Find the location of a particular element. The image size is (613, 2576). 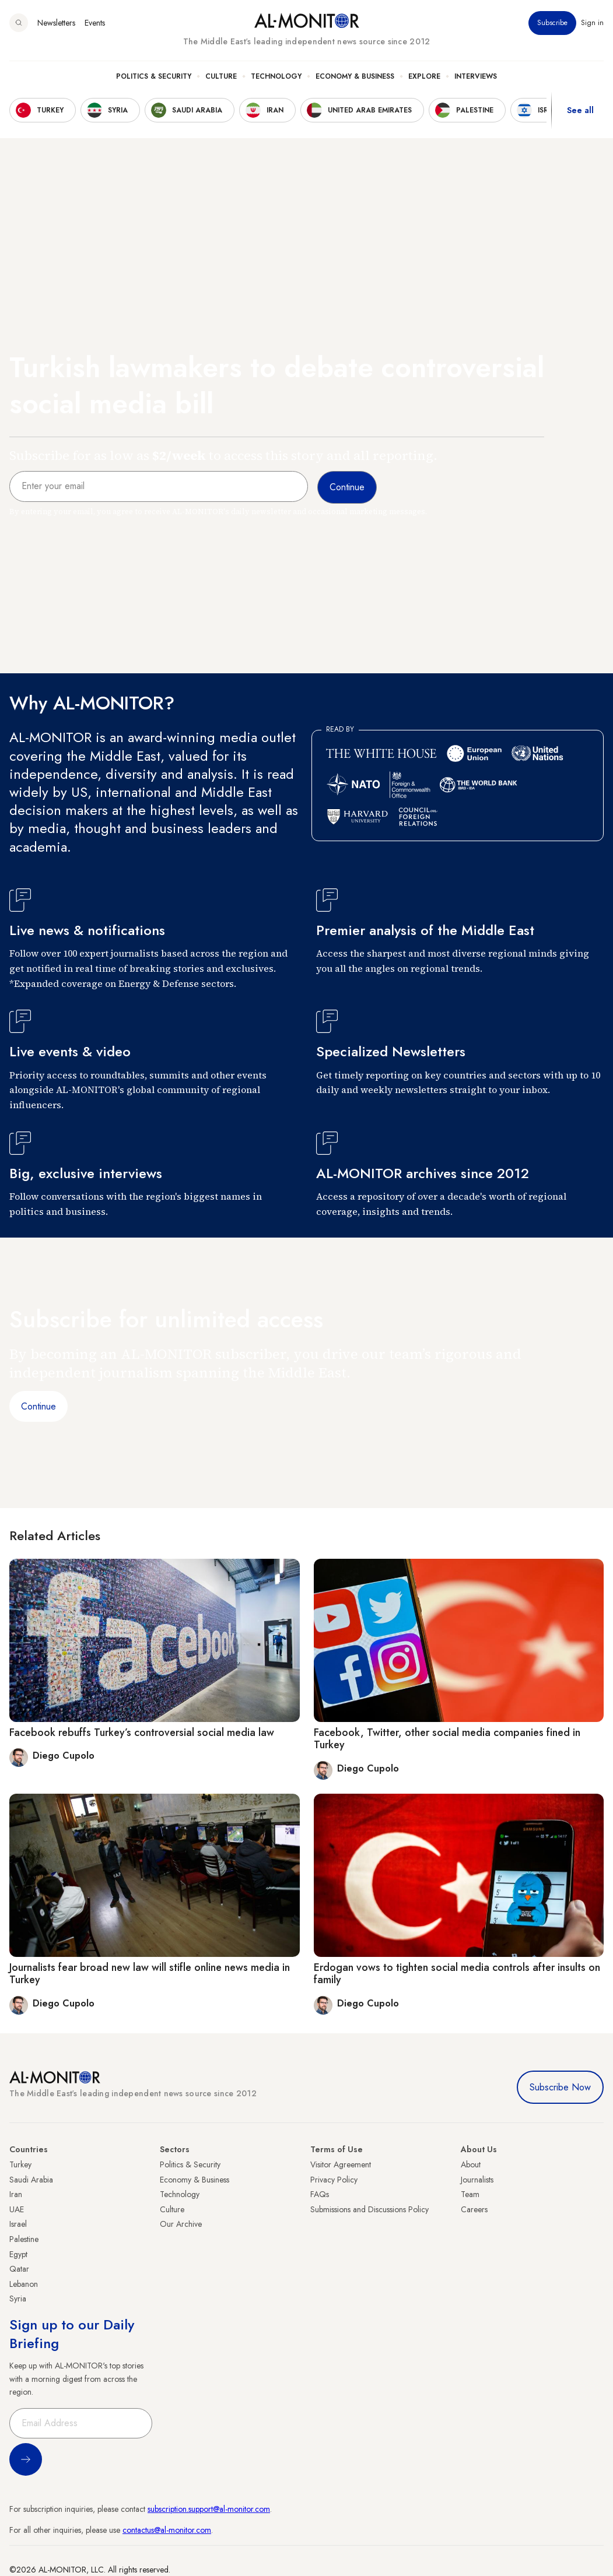

Facebook, Twitter, other social media companies fined in Turkey is located at coordinates (447, 1739).